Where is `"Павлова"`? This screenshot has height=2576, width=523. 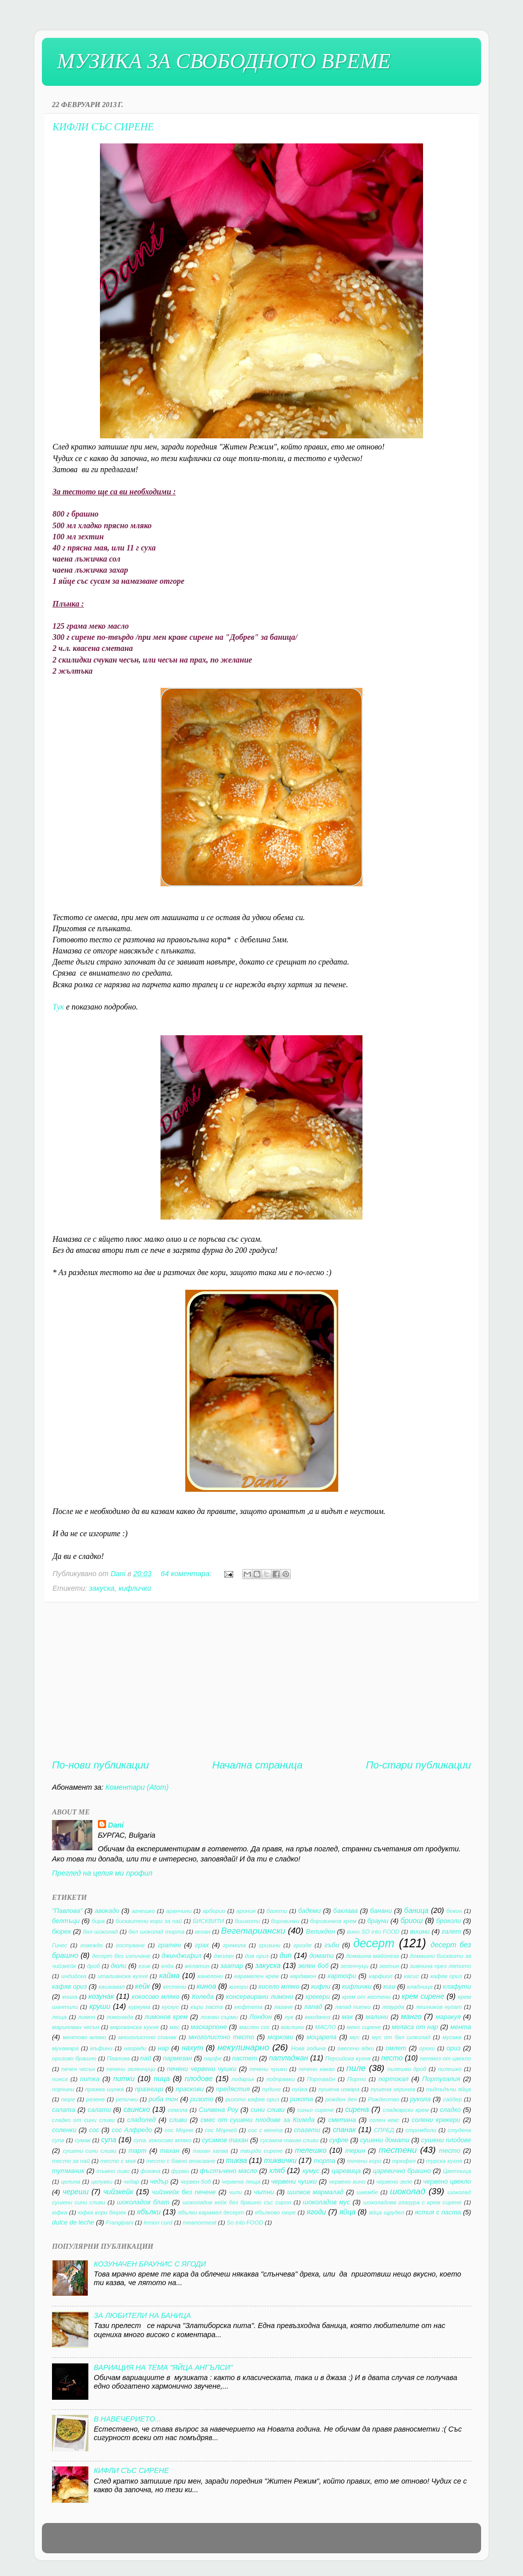 "Павлова" is located at coordinates (67, 1910).